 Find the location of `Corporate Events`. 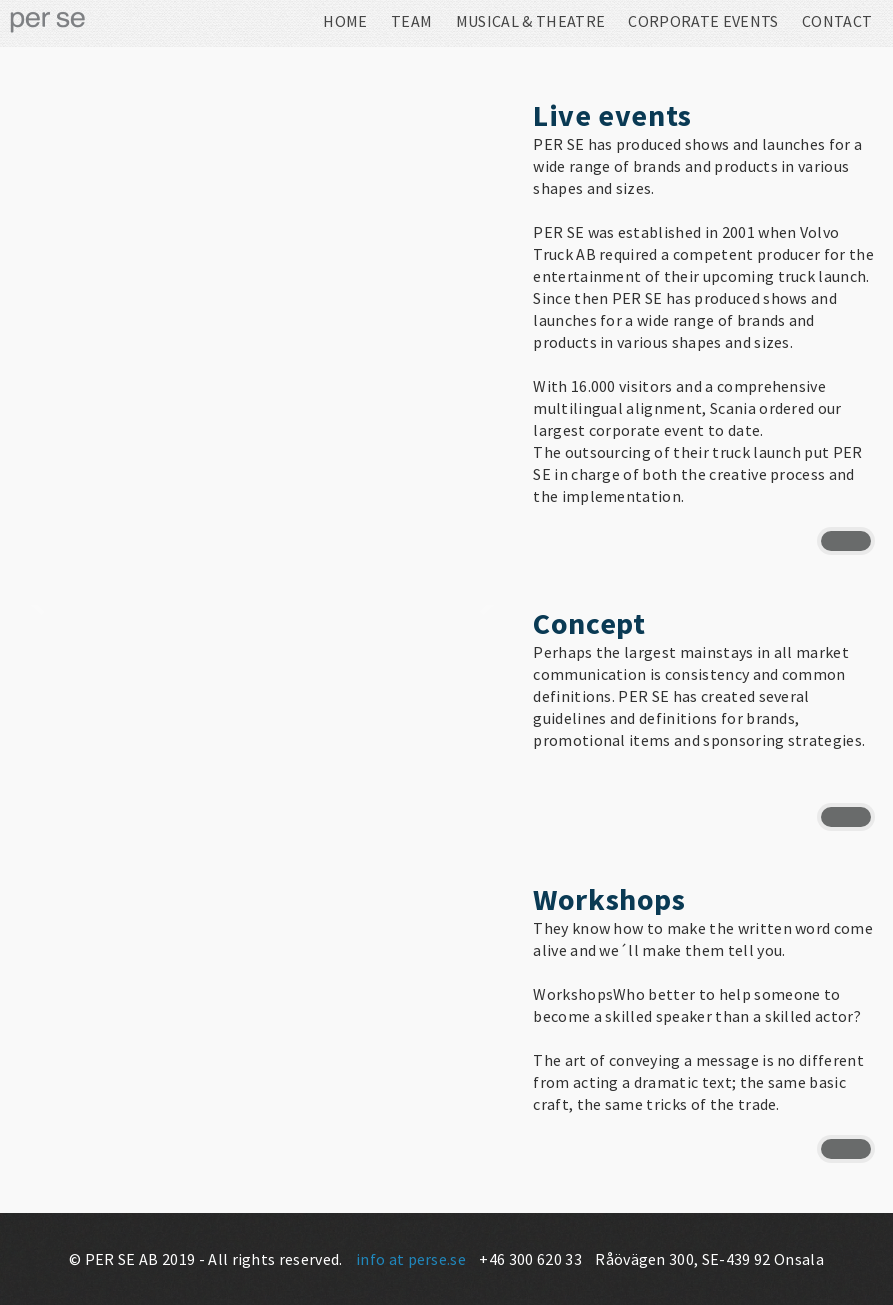

Corporate Events is located at coordinates (703, 22).